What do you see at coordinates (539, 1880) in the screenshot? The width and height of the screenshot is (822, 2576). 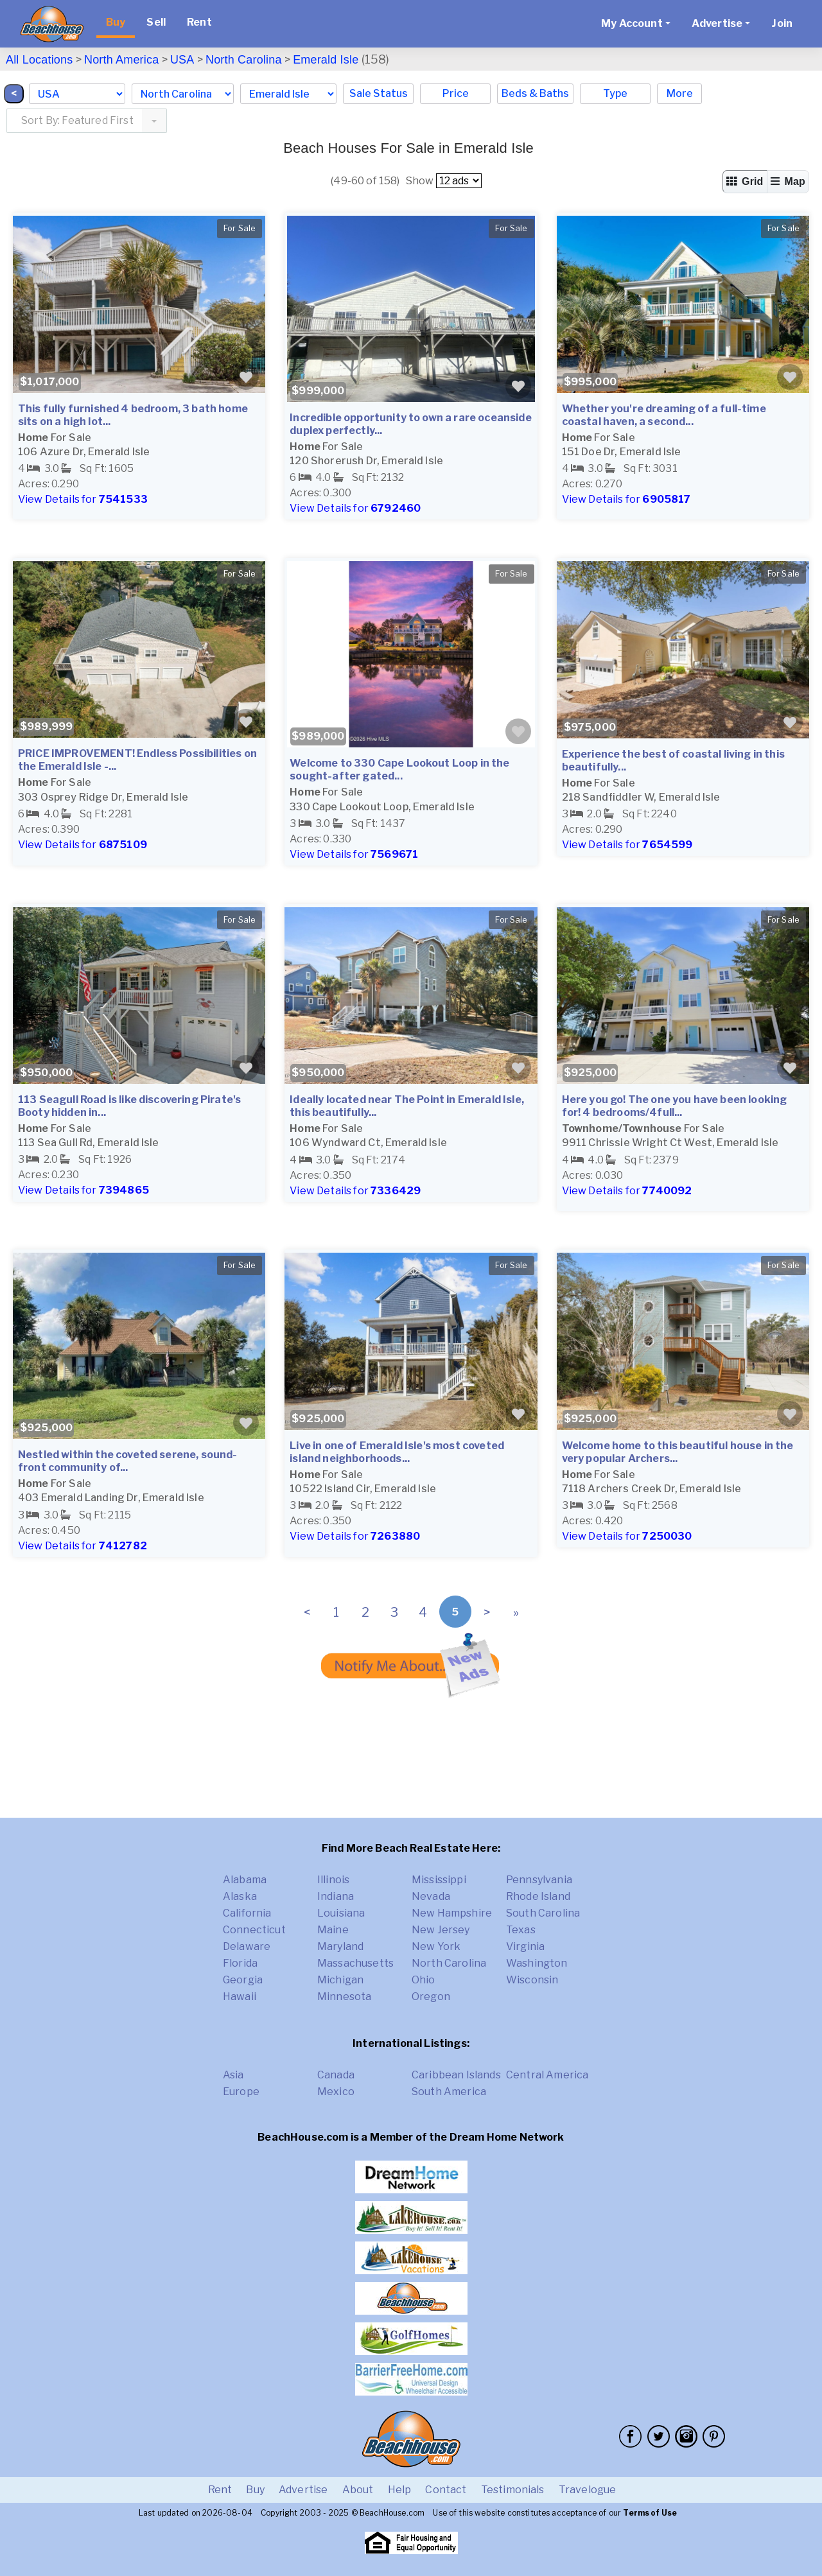 I see `Pennsylvania` at bounding box center [539, 1880].